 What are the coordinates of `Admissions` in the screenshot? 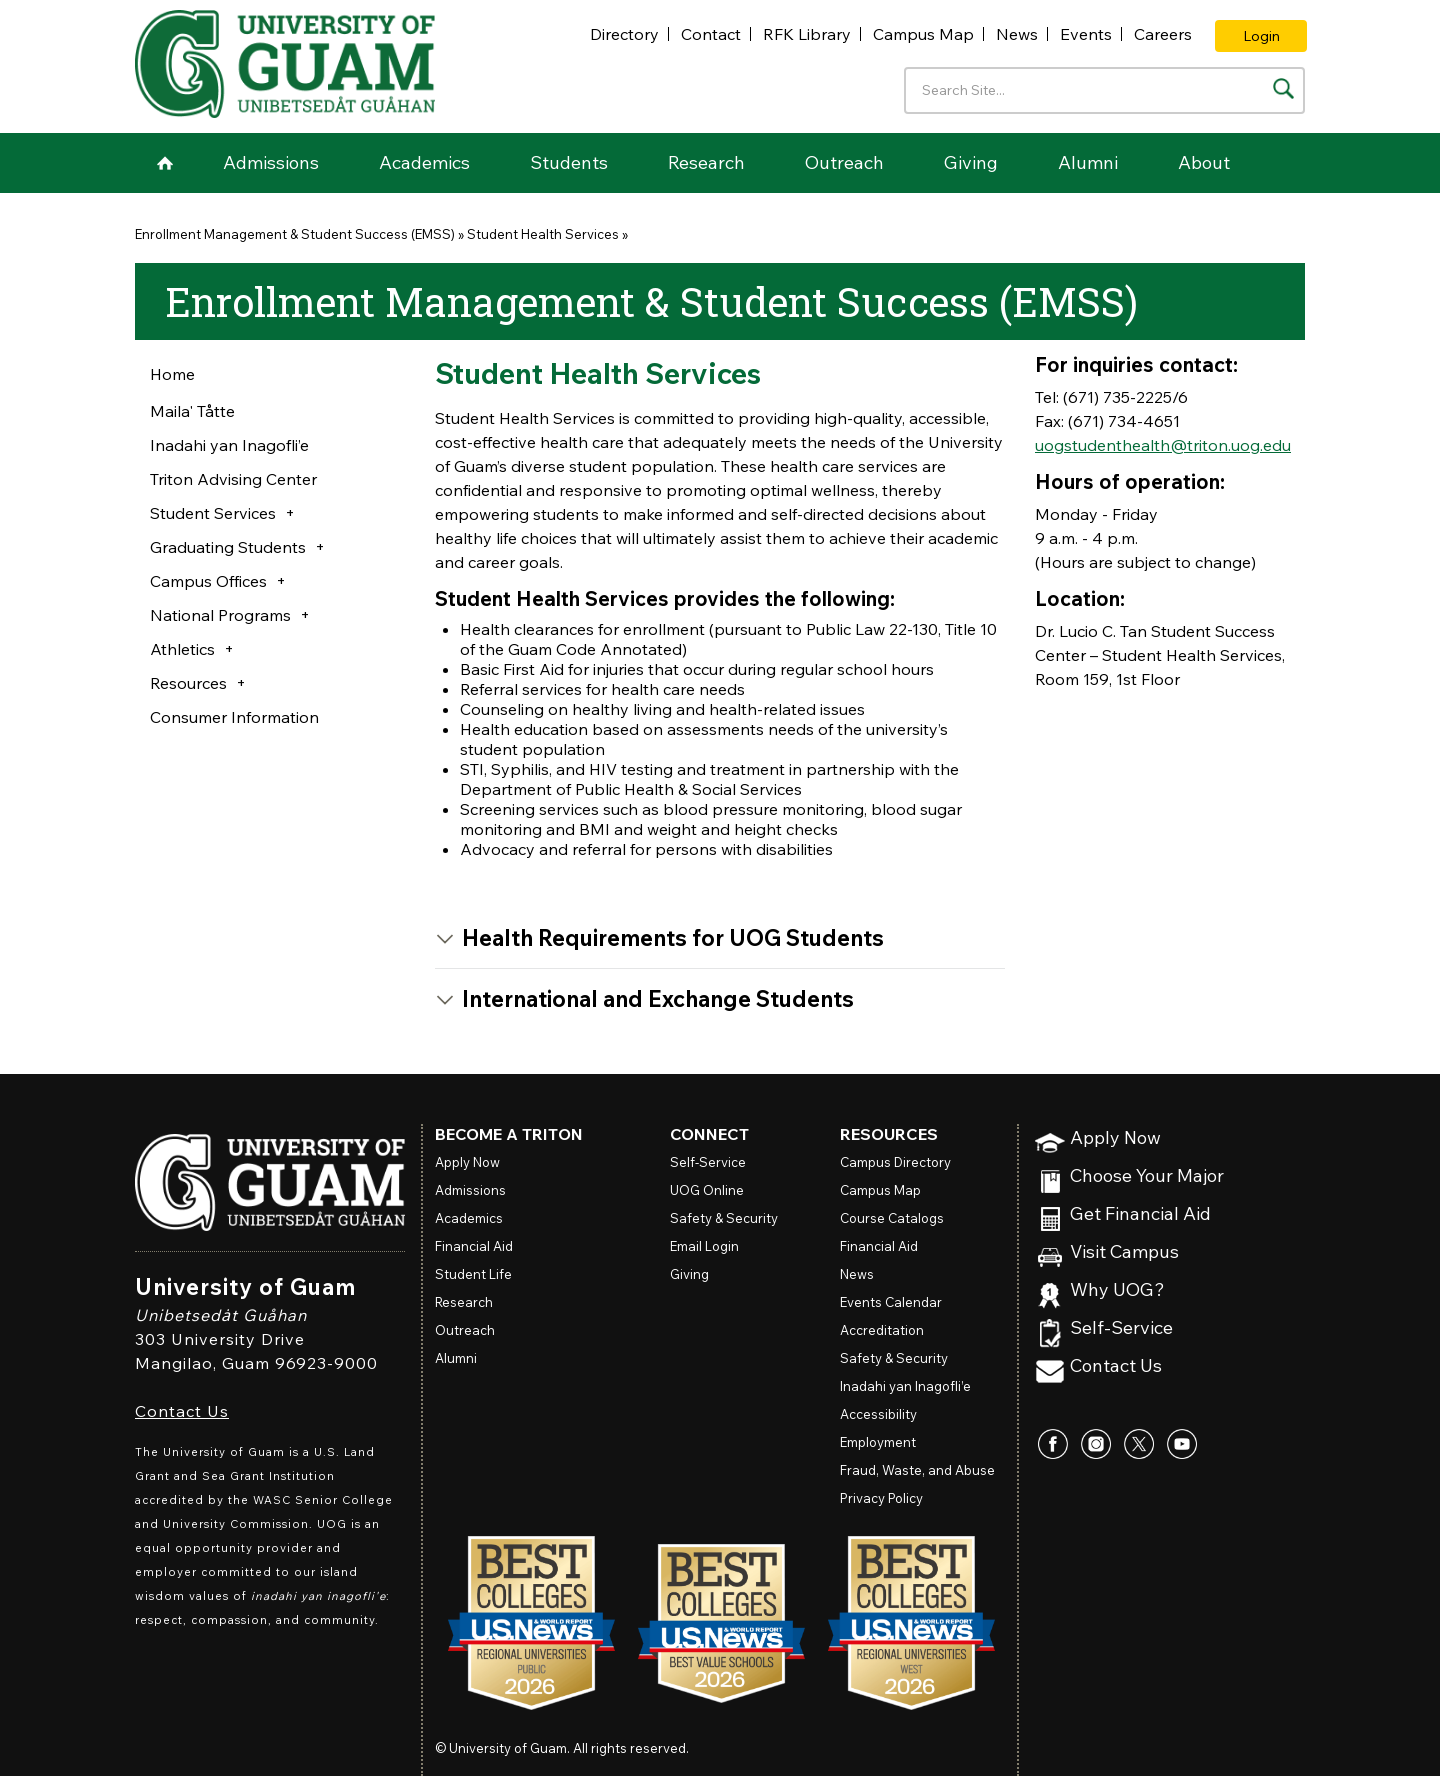 It's located at (271, 162).